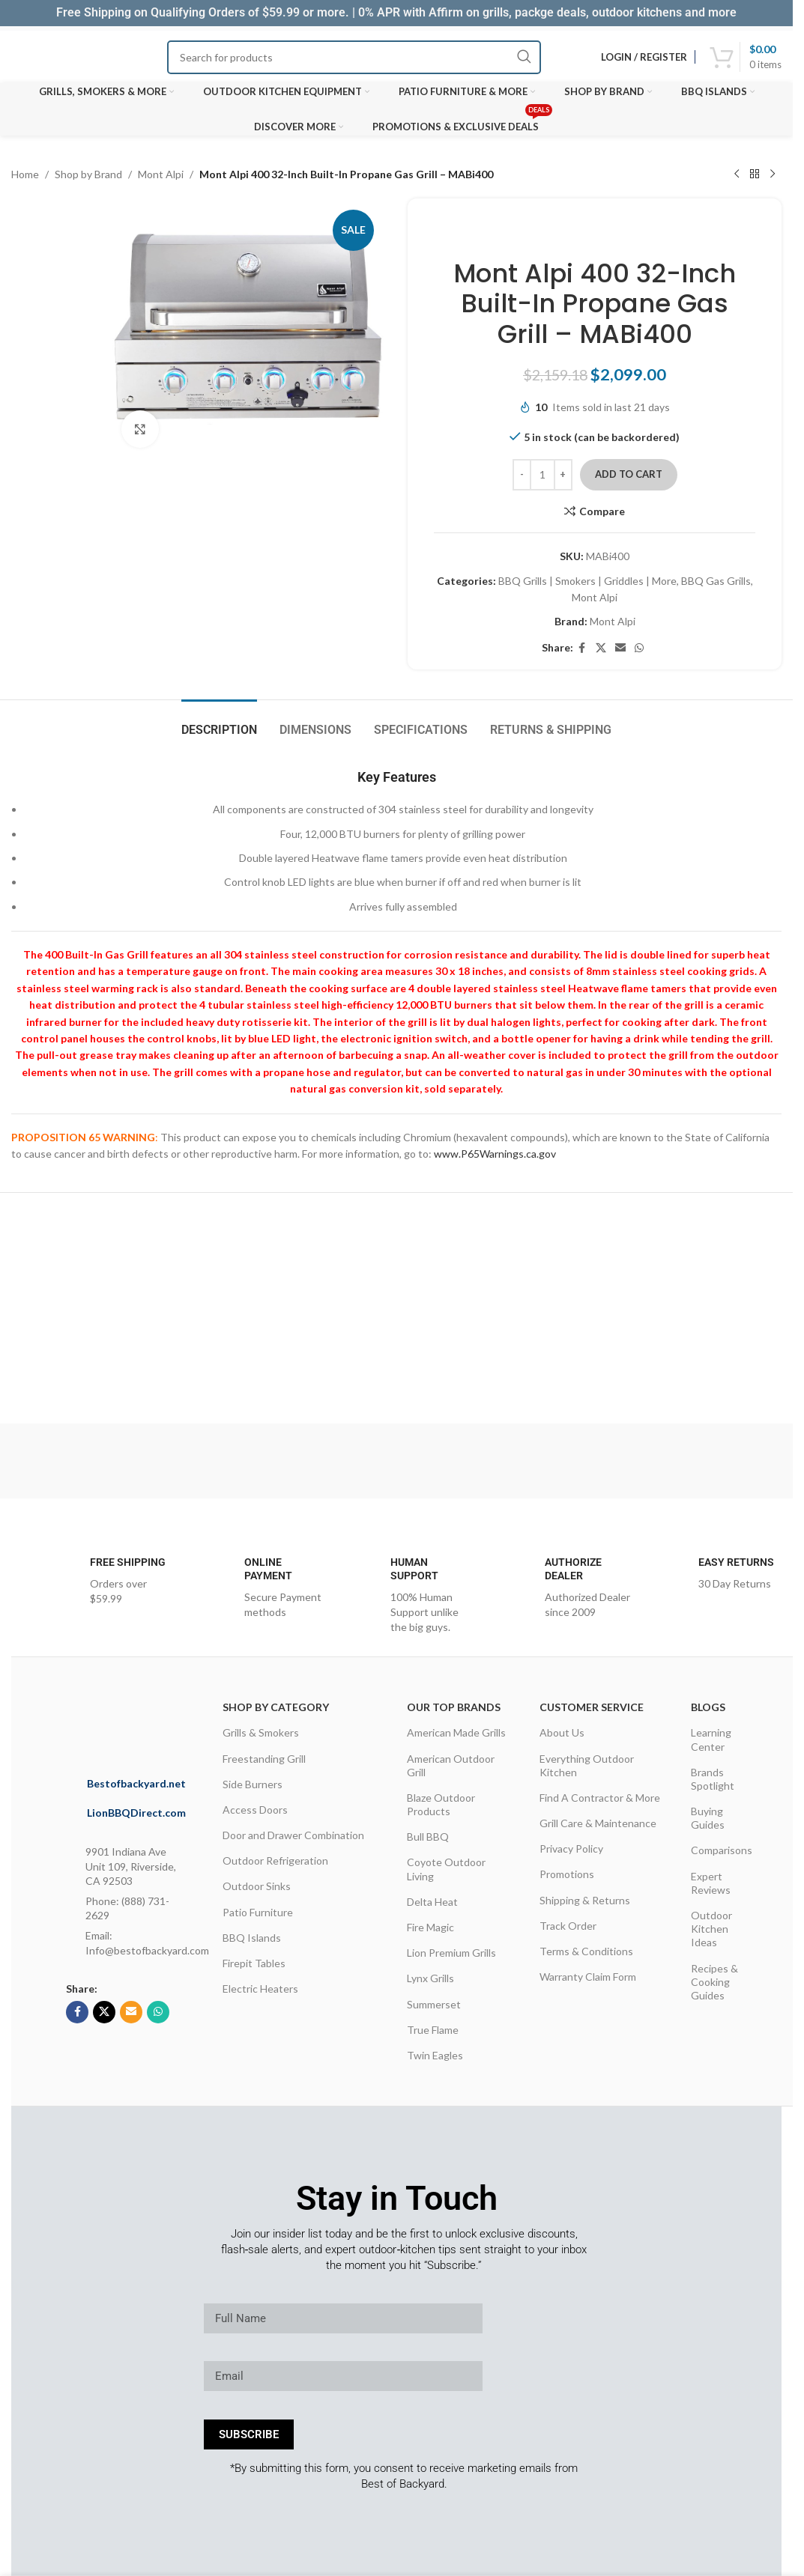  Describe the element at coordinates (456, 1732) in the screenshot. I see `American Made Grills` at that location.